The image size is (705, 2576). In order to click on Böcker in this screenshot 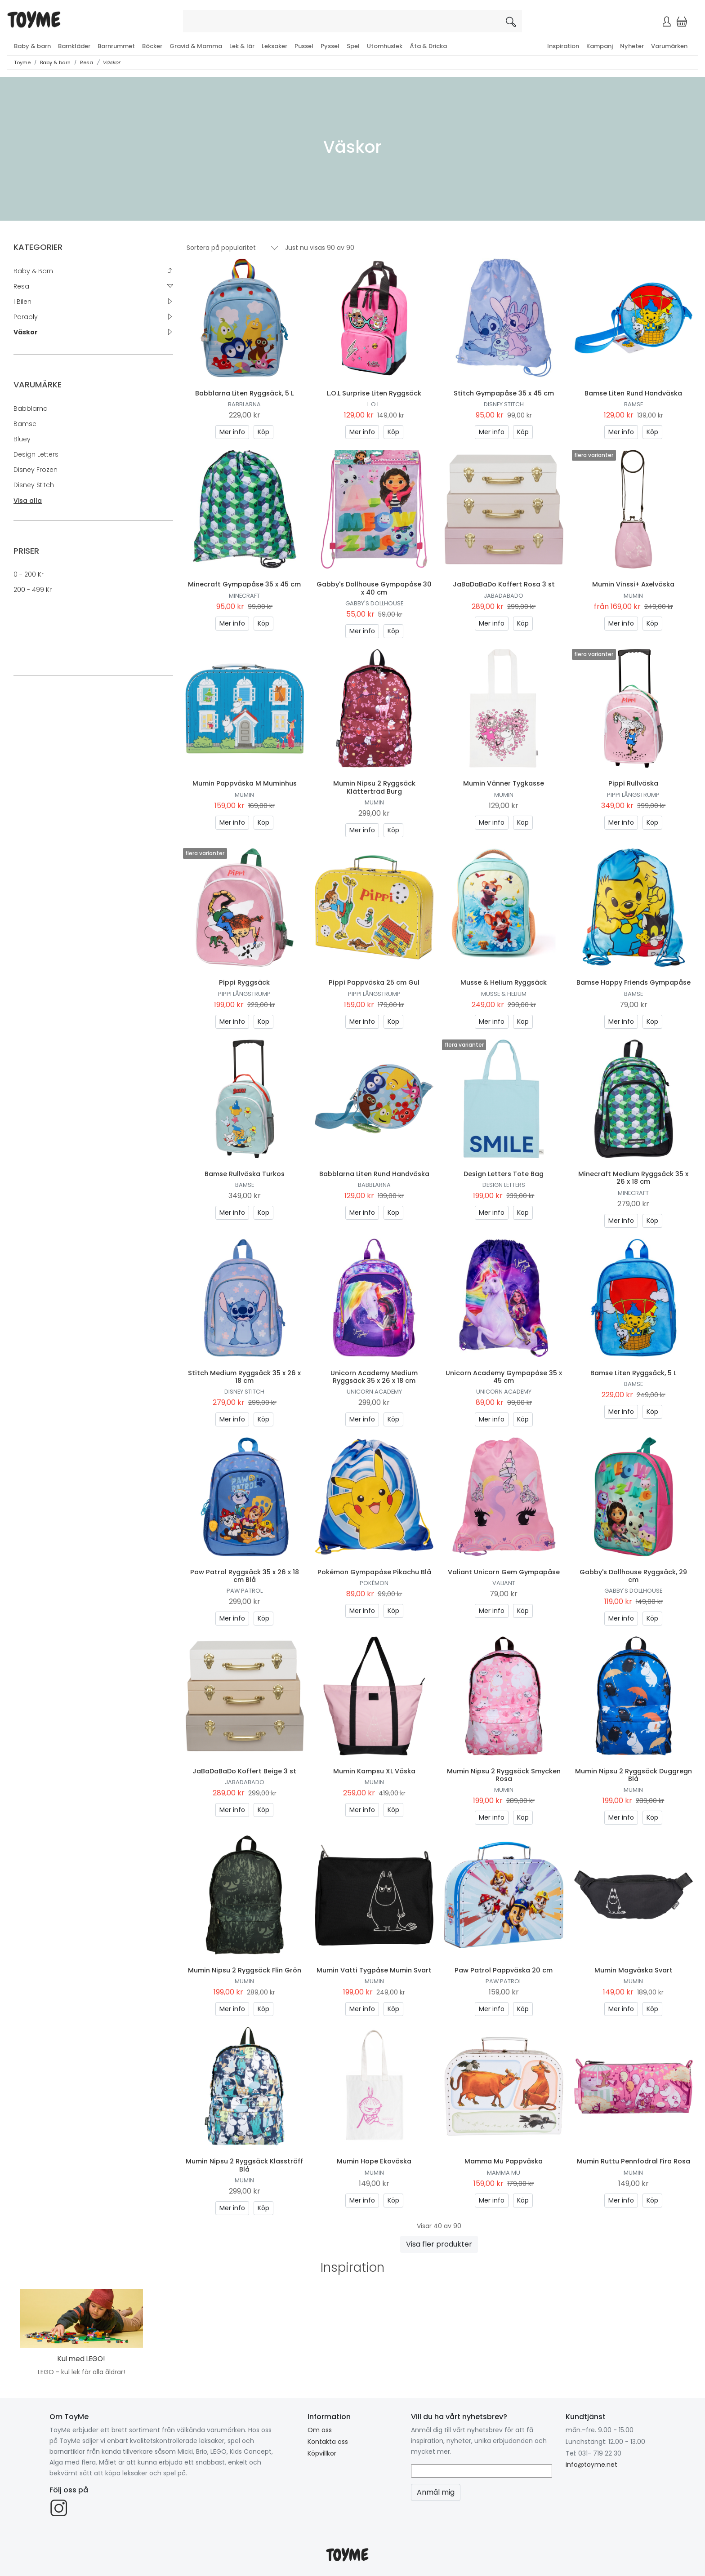, I will do `click(152, 46)`.